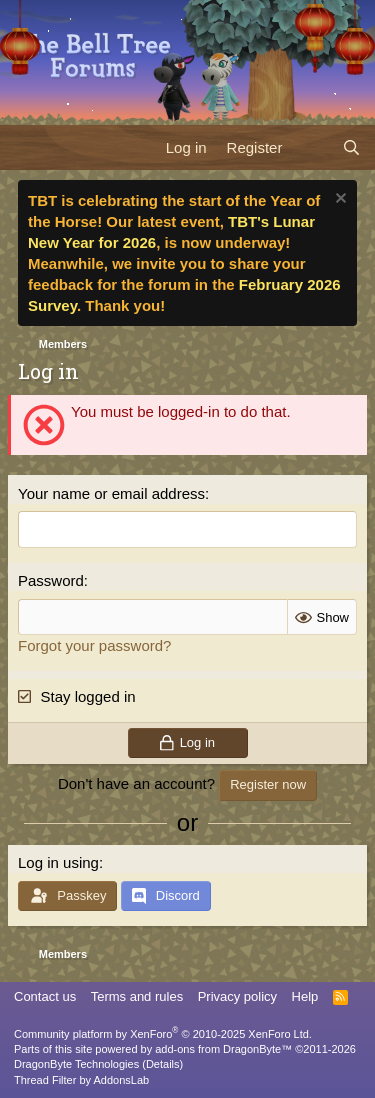 This screenshot has height=1098, width=375. What do you see at coordinates (45, 996) in the screenshot?
I see `Contact us` at bounding box center [45, 996].